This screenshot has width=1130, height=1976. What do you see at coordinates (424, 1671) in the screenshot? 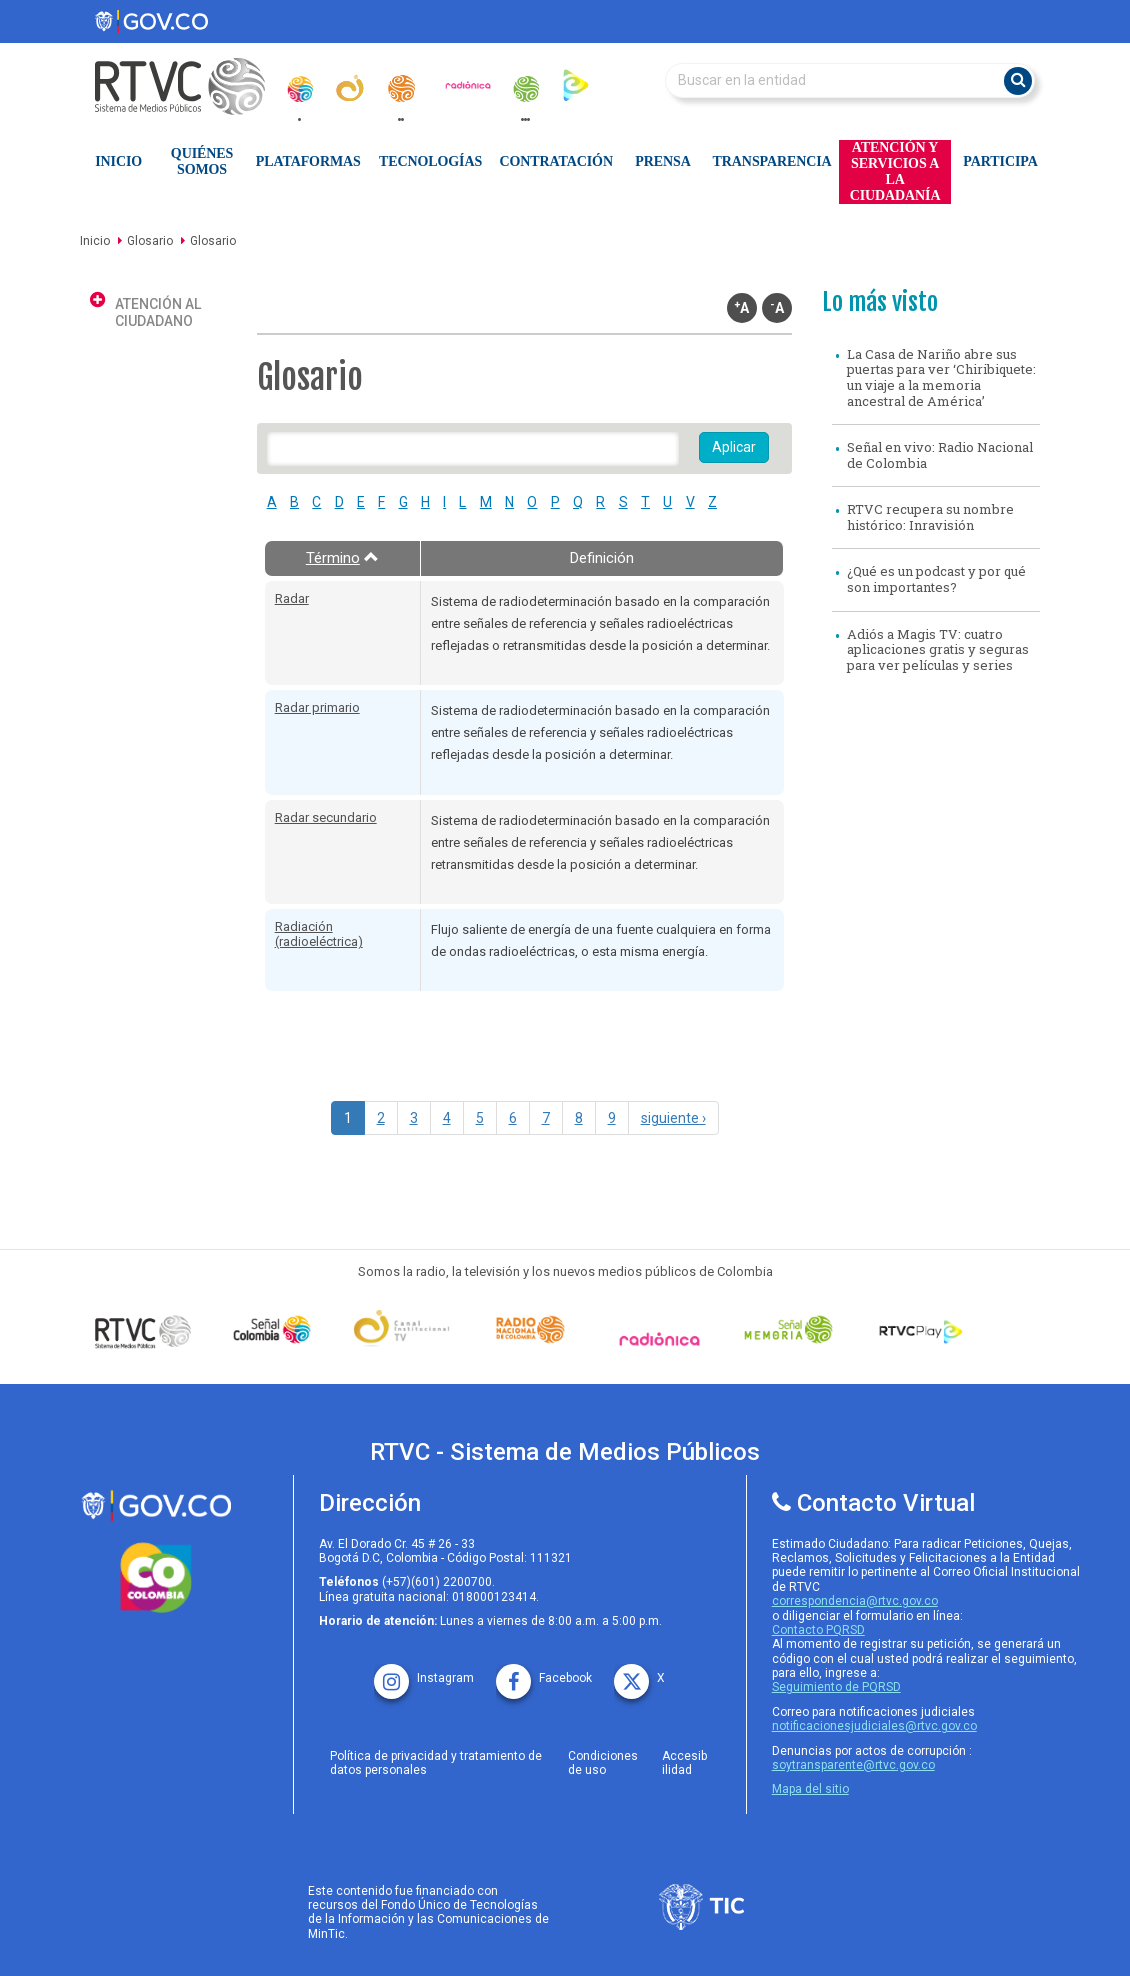
I see `[instagram rtvc]` at bounding box center [424, 1671].